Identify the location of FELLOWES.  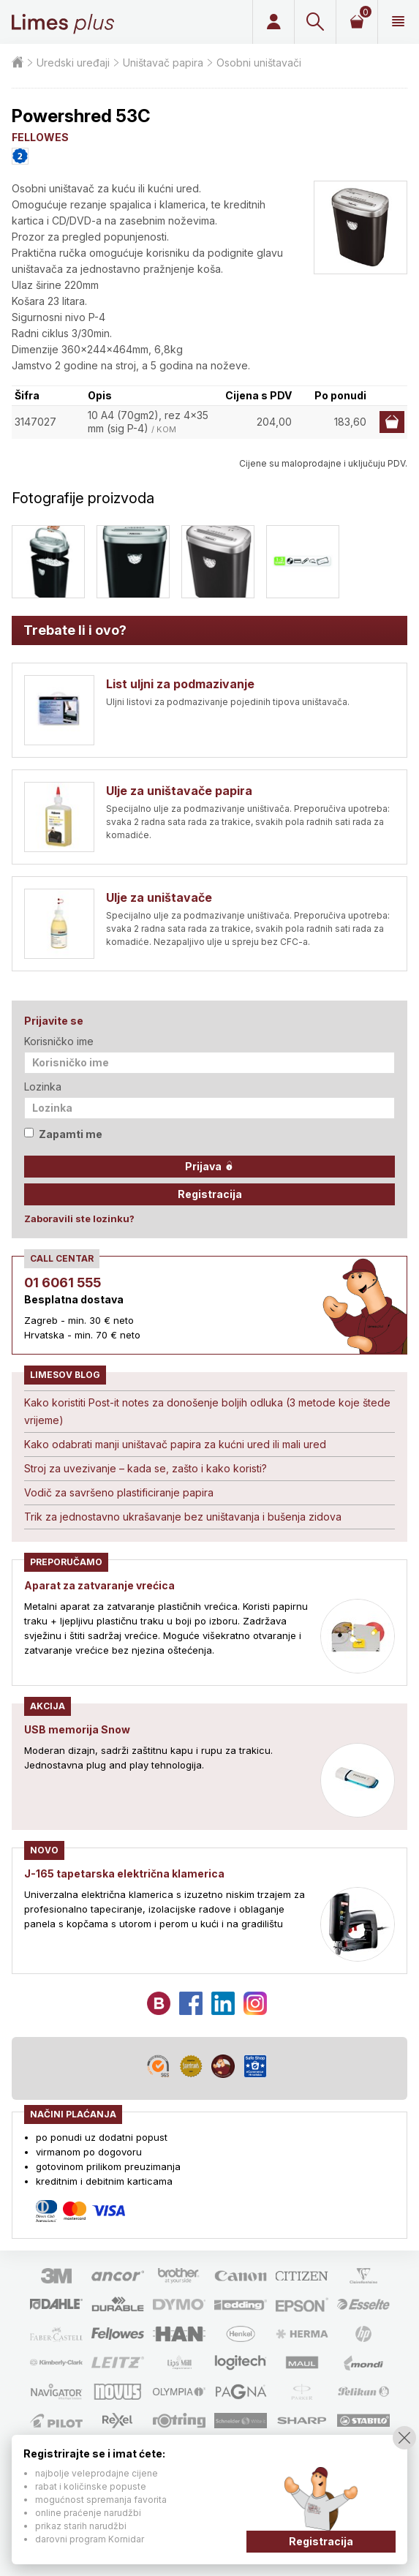
(40, 137).